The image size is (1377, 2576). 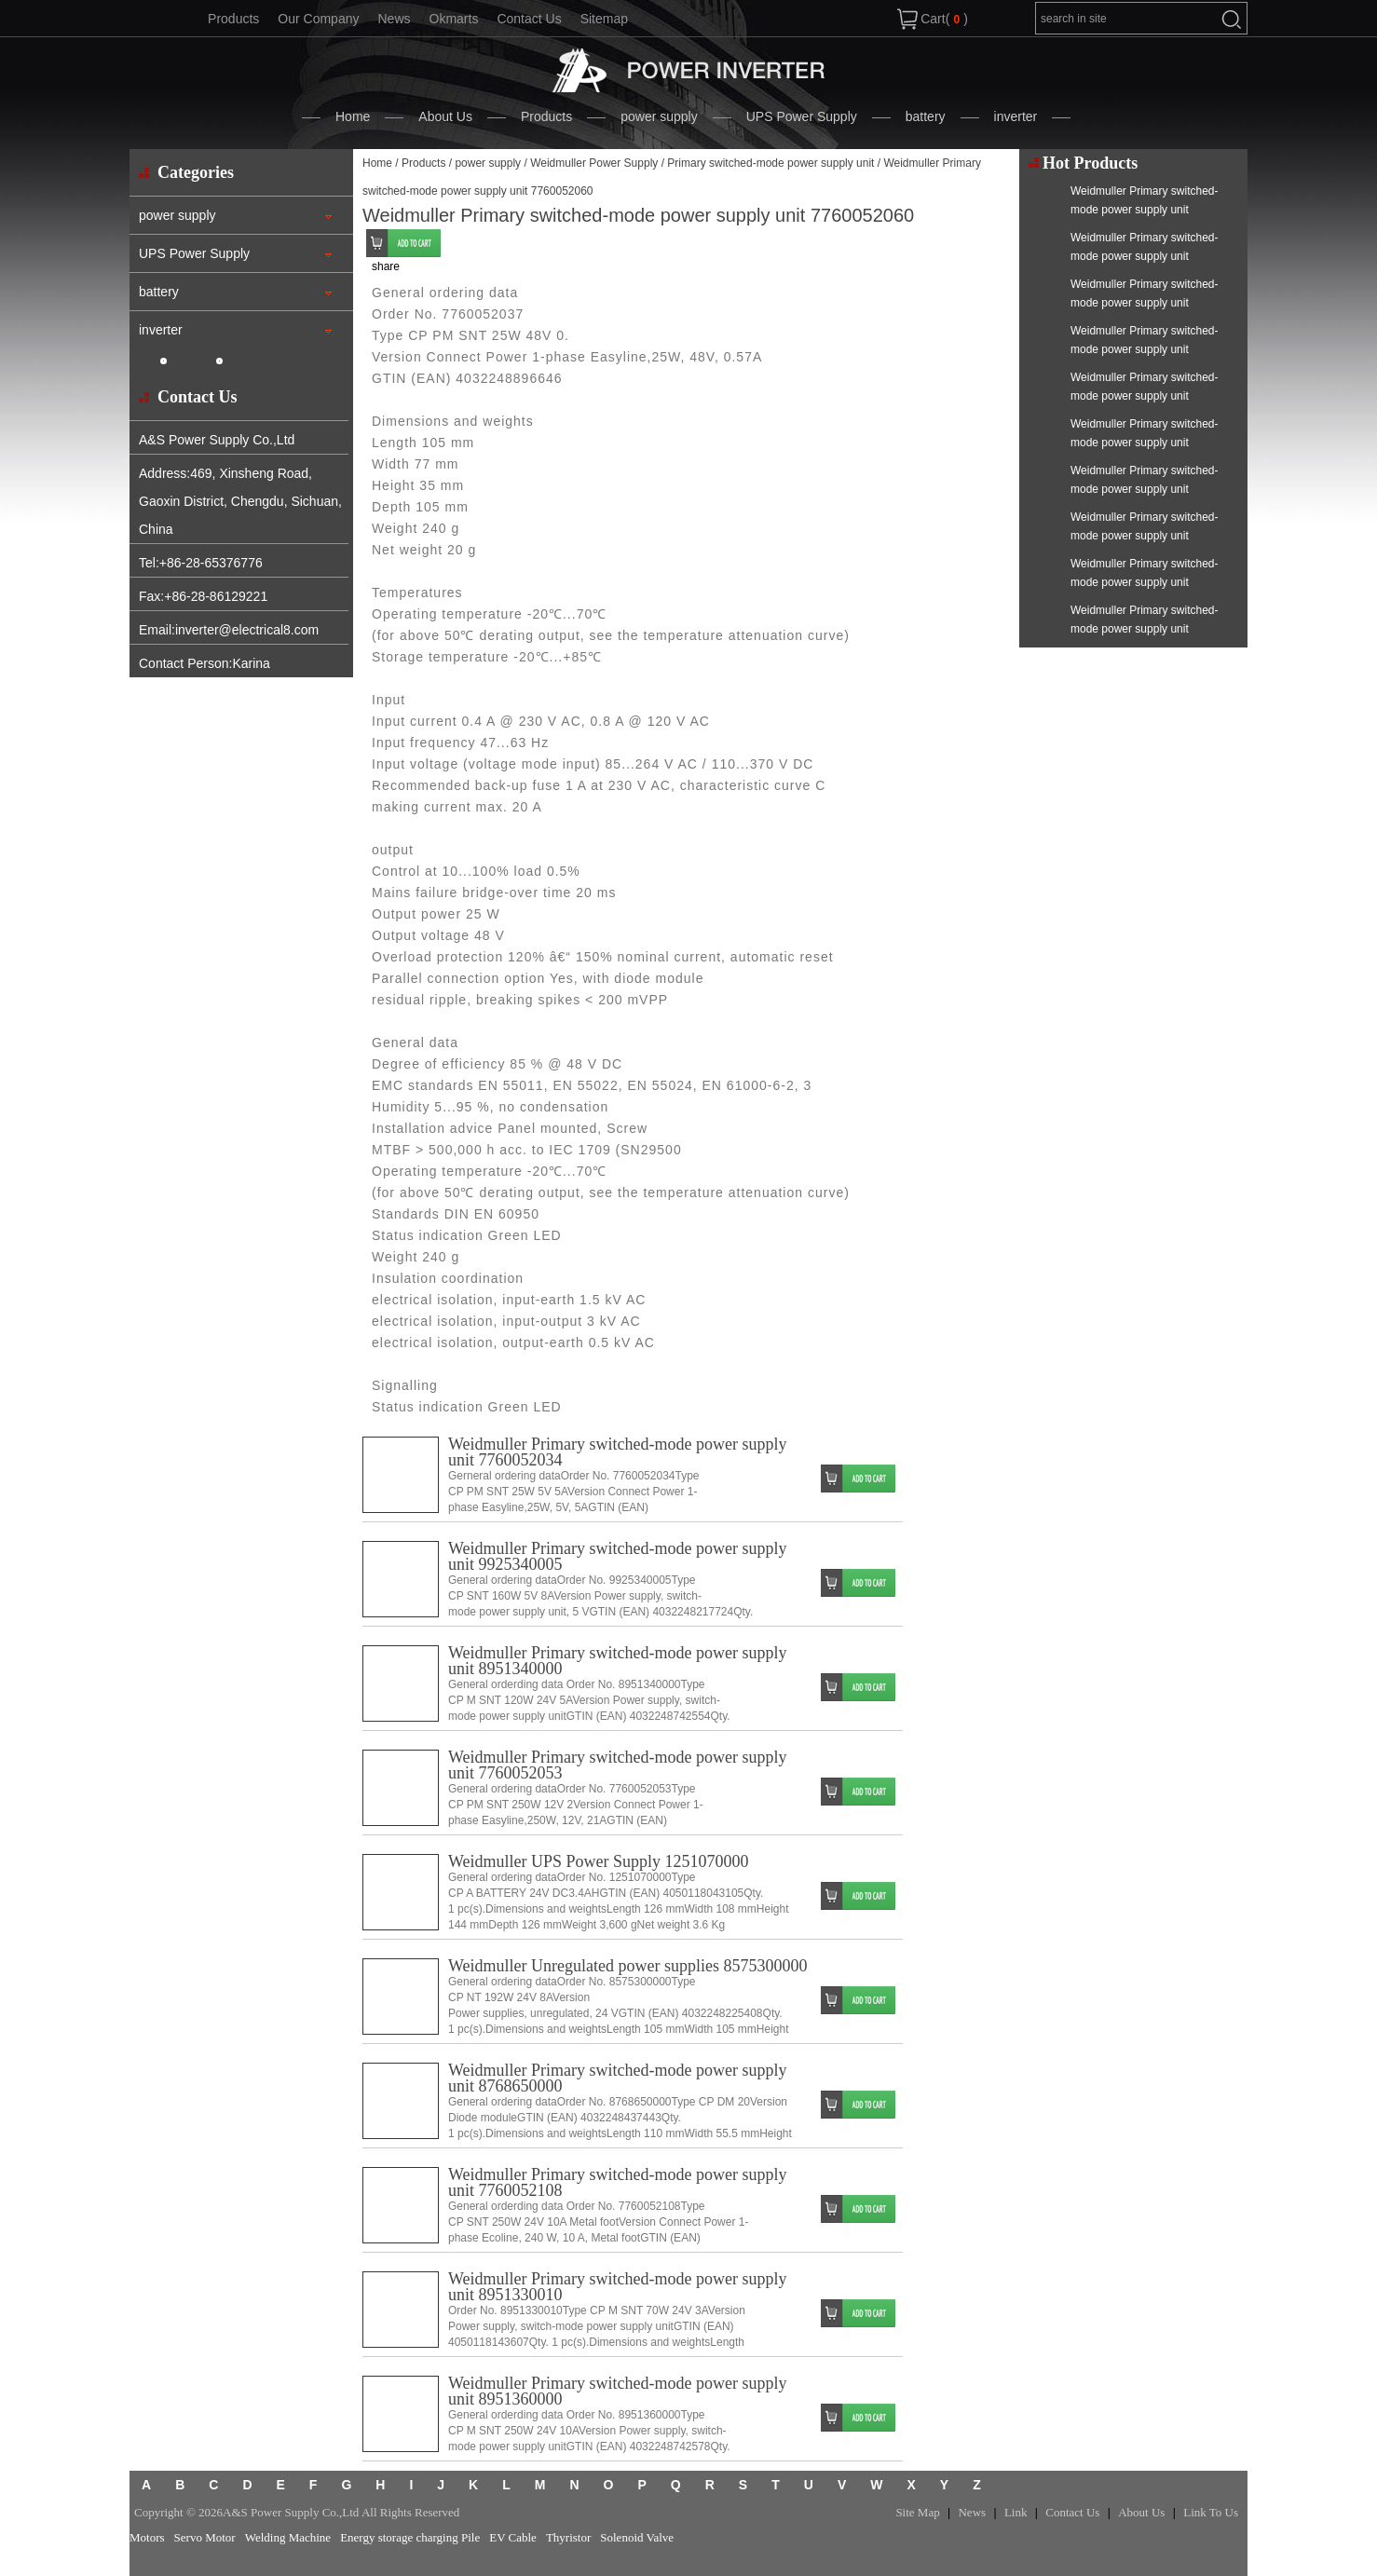 What do you see at coordinates (454, 18) in the screenshot?
I see `Okmarts` at bounding box center [454, 18].